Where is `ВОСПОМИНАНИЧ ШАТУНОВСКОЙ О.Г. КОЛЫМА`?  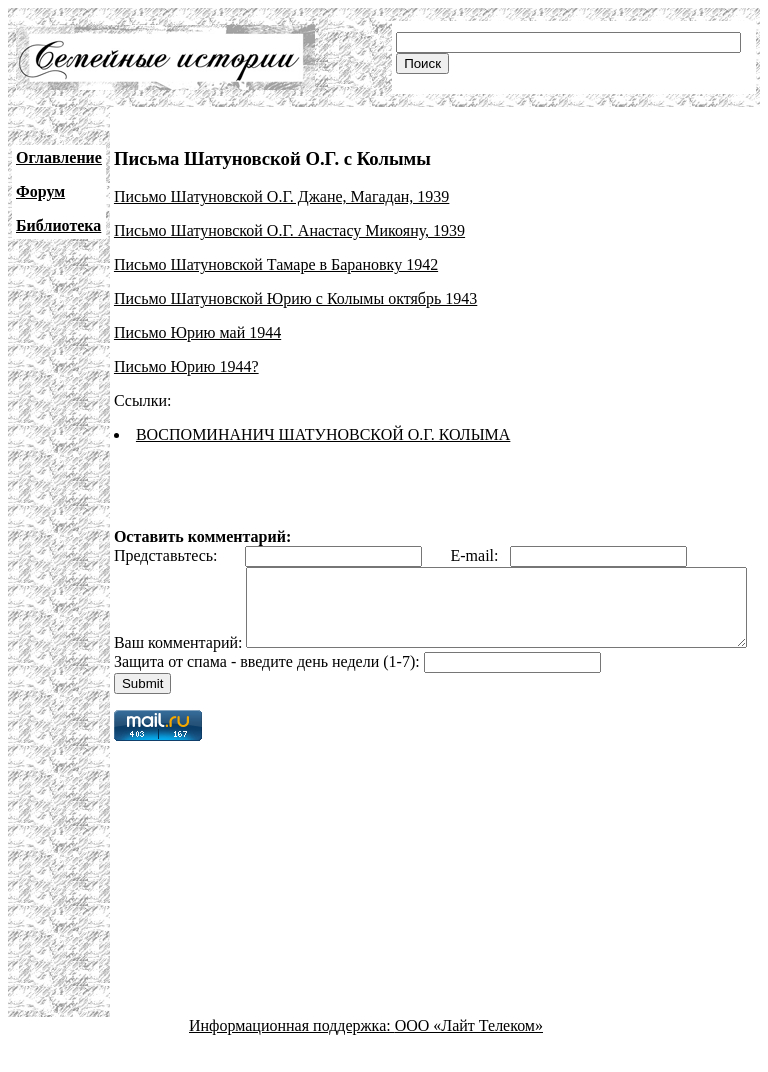 ВОСПОМИНАНИЧ ШАТУНОВСКОЙ О.Г. КОЛЫМА is located at coordinates (323, 434).